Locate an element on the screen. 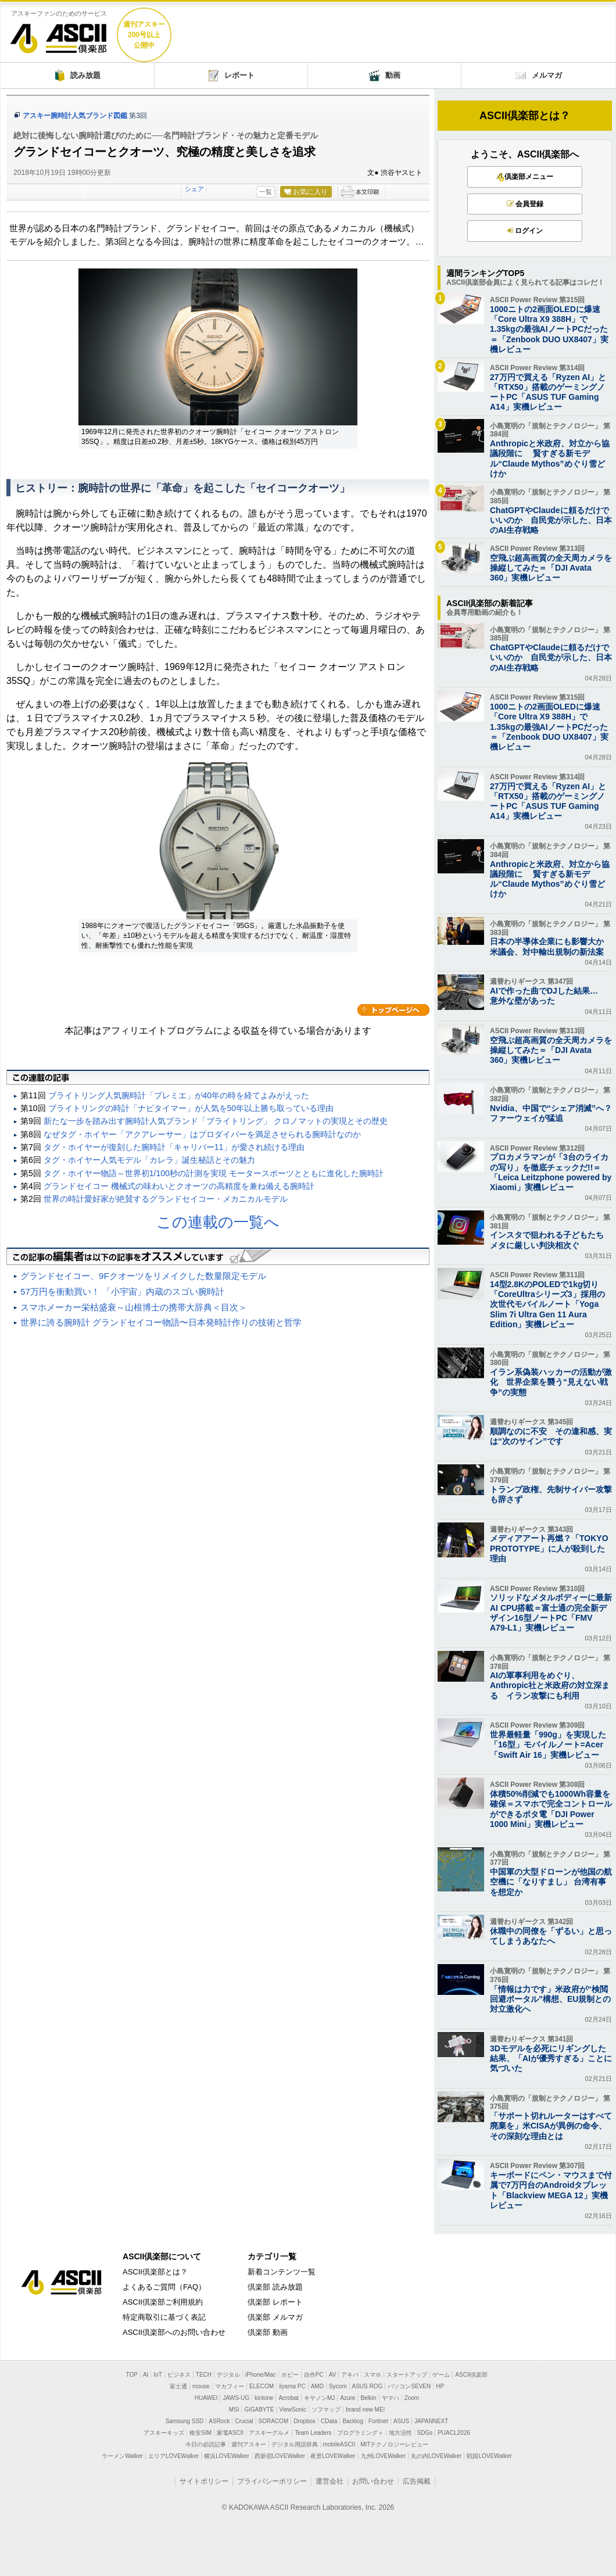 This screenshot has width=616, height=2576. 地方活性 is located at coordinates (400, 2433).